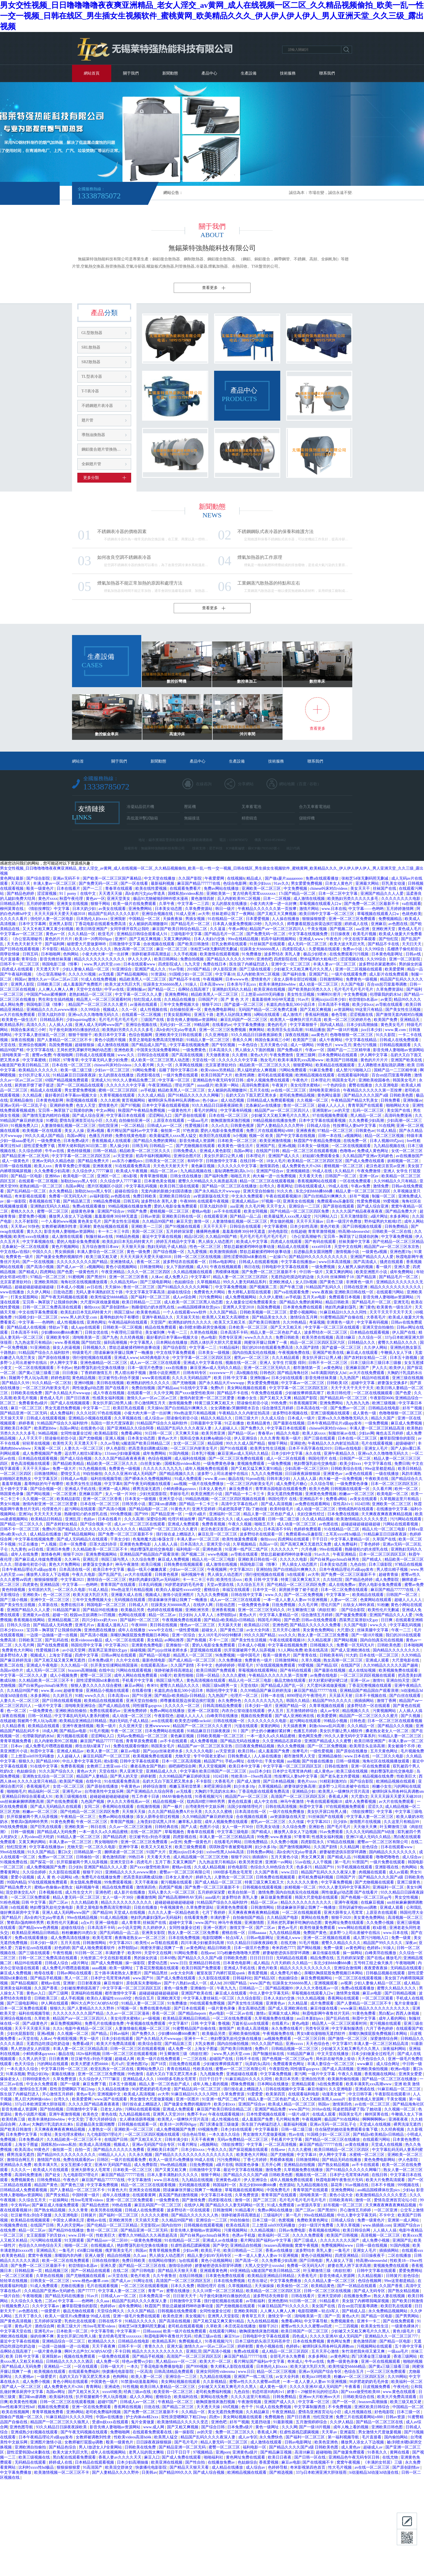 The width and height of the screenshot is (424, 2576). I want to click on 男人猛吃奶女人爽视频, so click(257, 1070).